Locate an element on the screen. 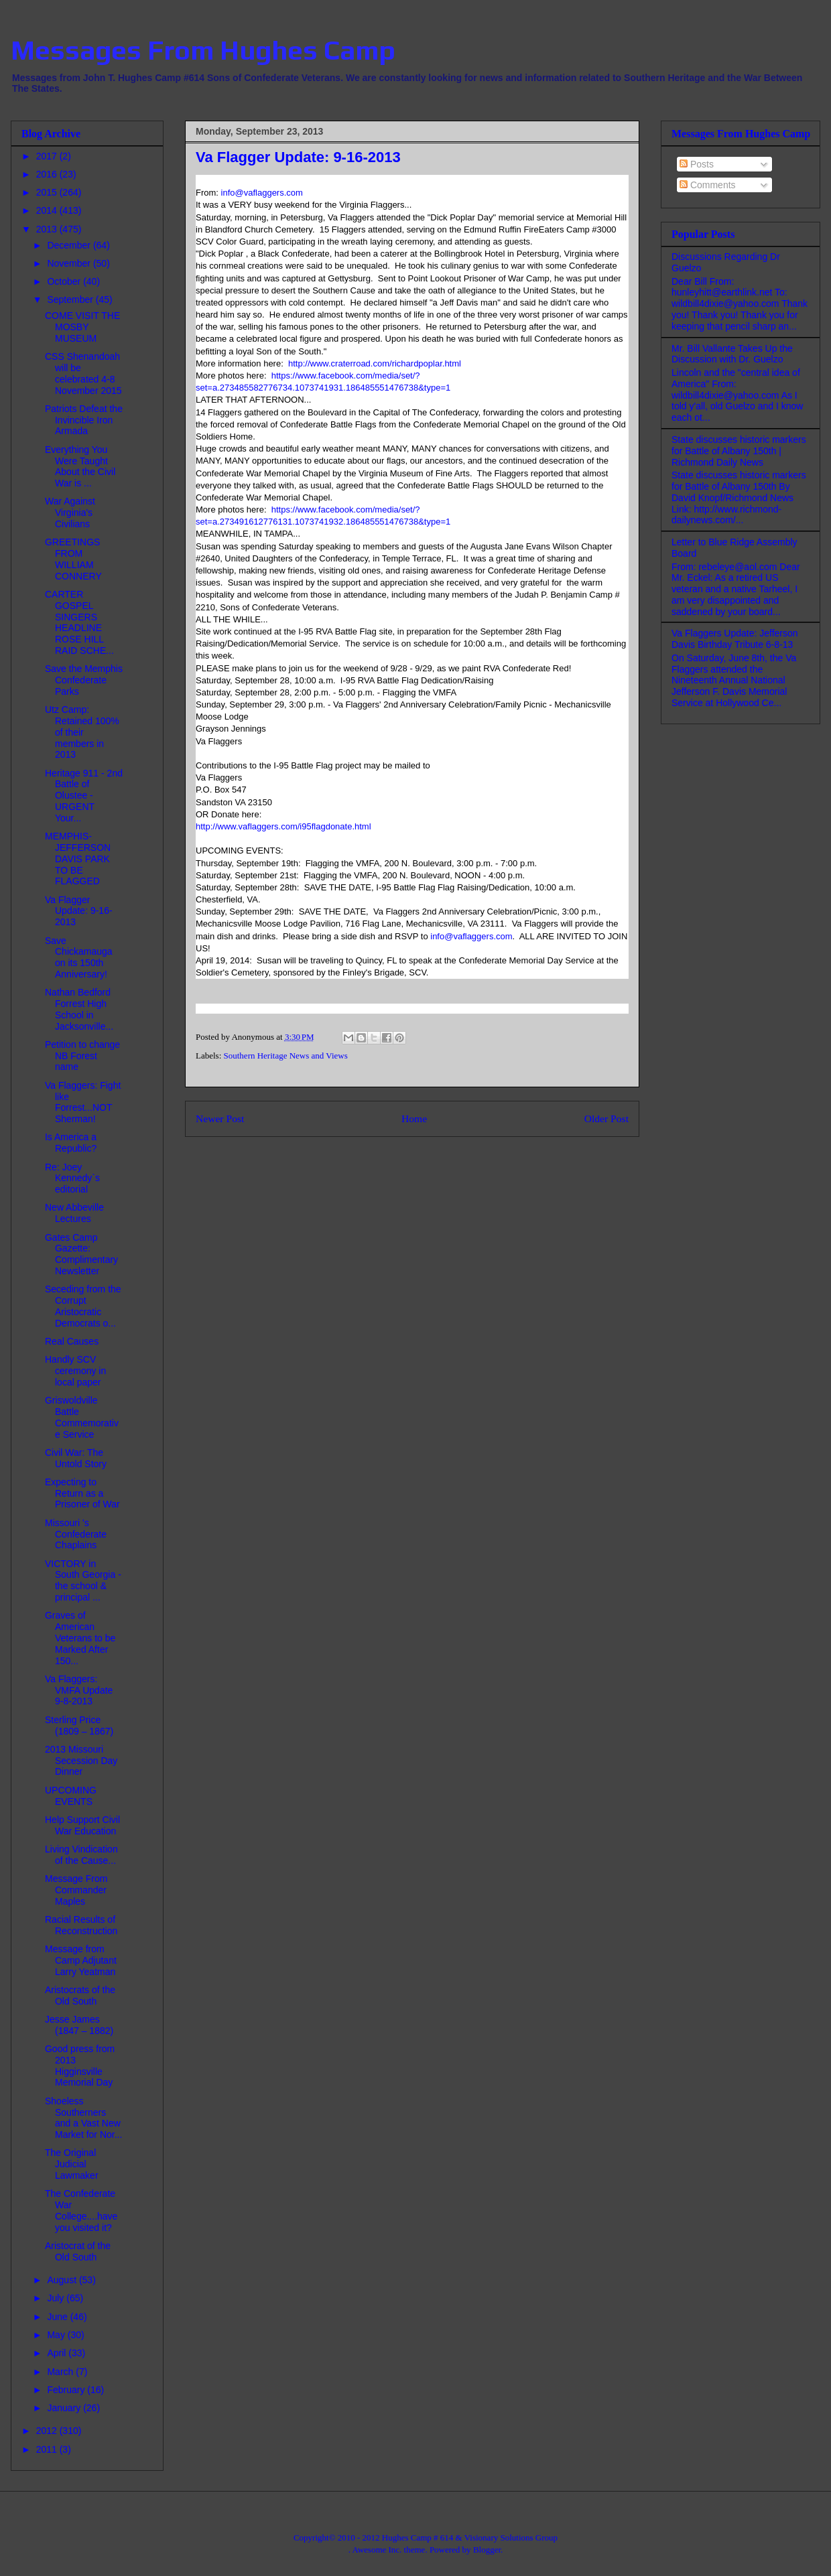 The image size is (831, 2576). Is America a Republic? is located at coordinates (71, 1143).